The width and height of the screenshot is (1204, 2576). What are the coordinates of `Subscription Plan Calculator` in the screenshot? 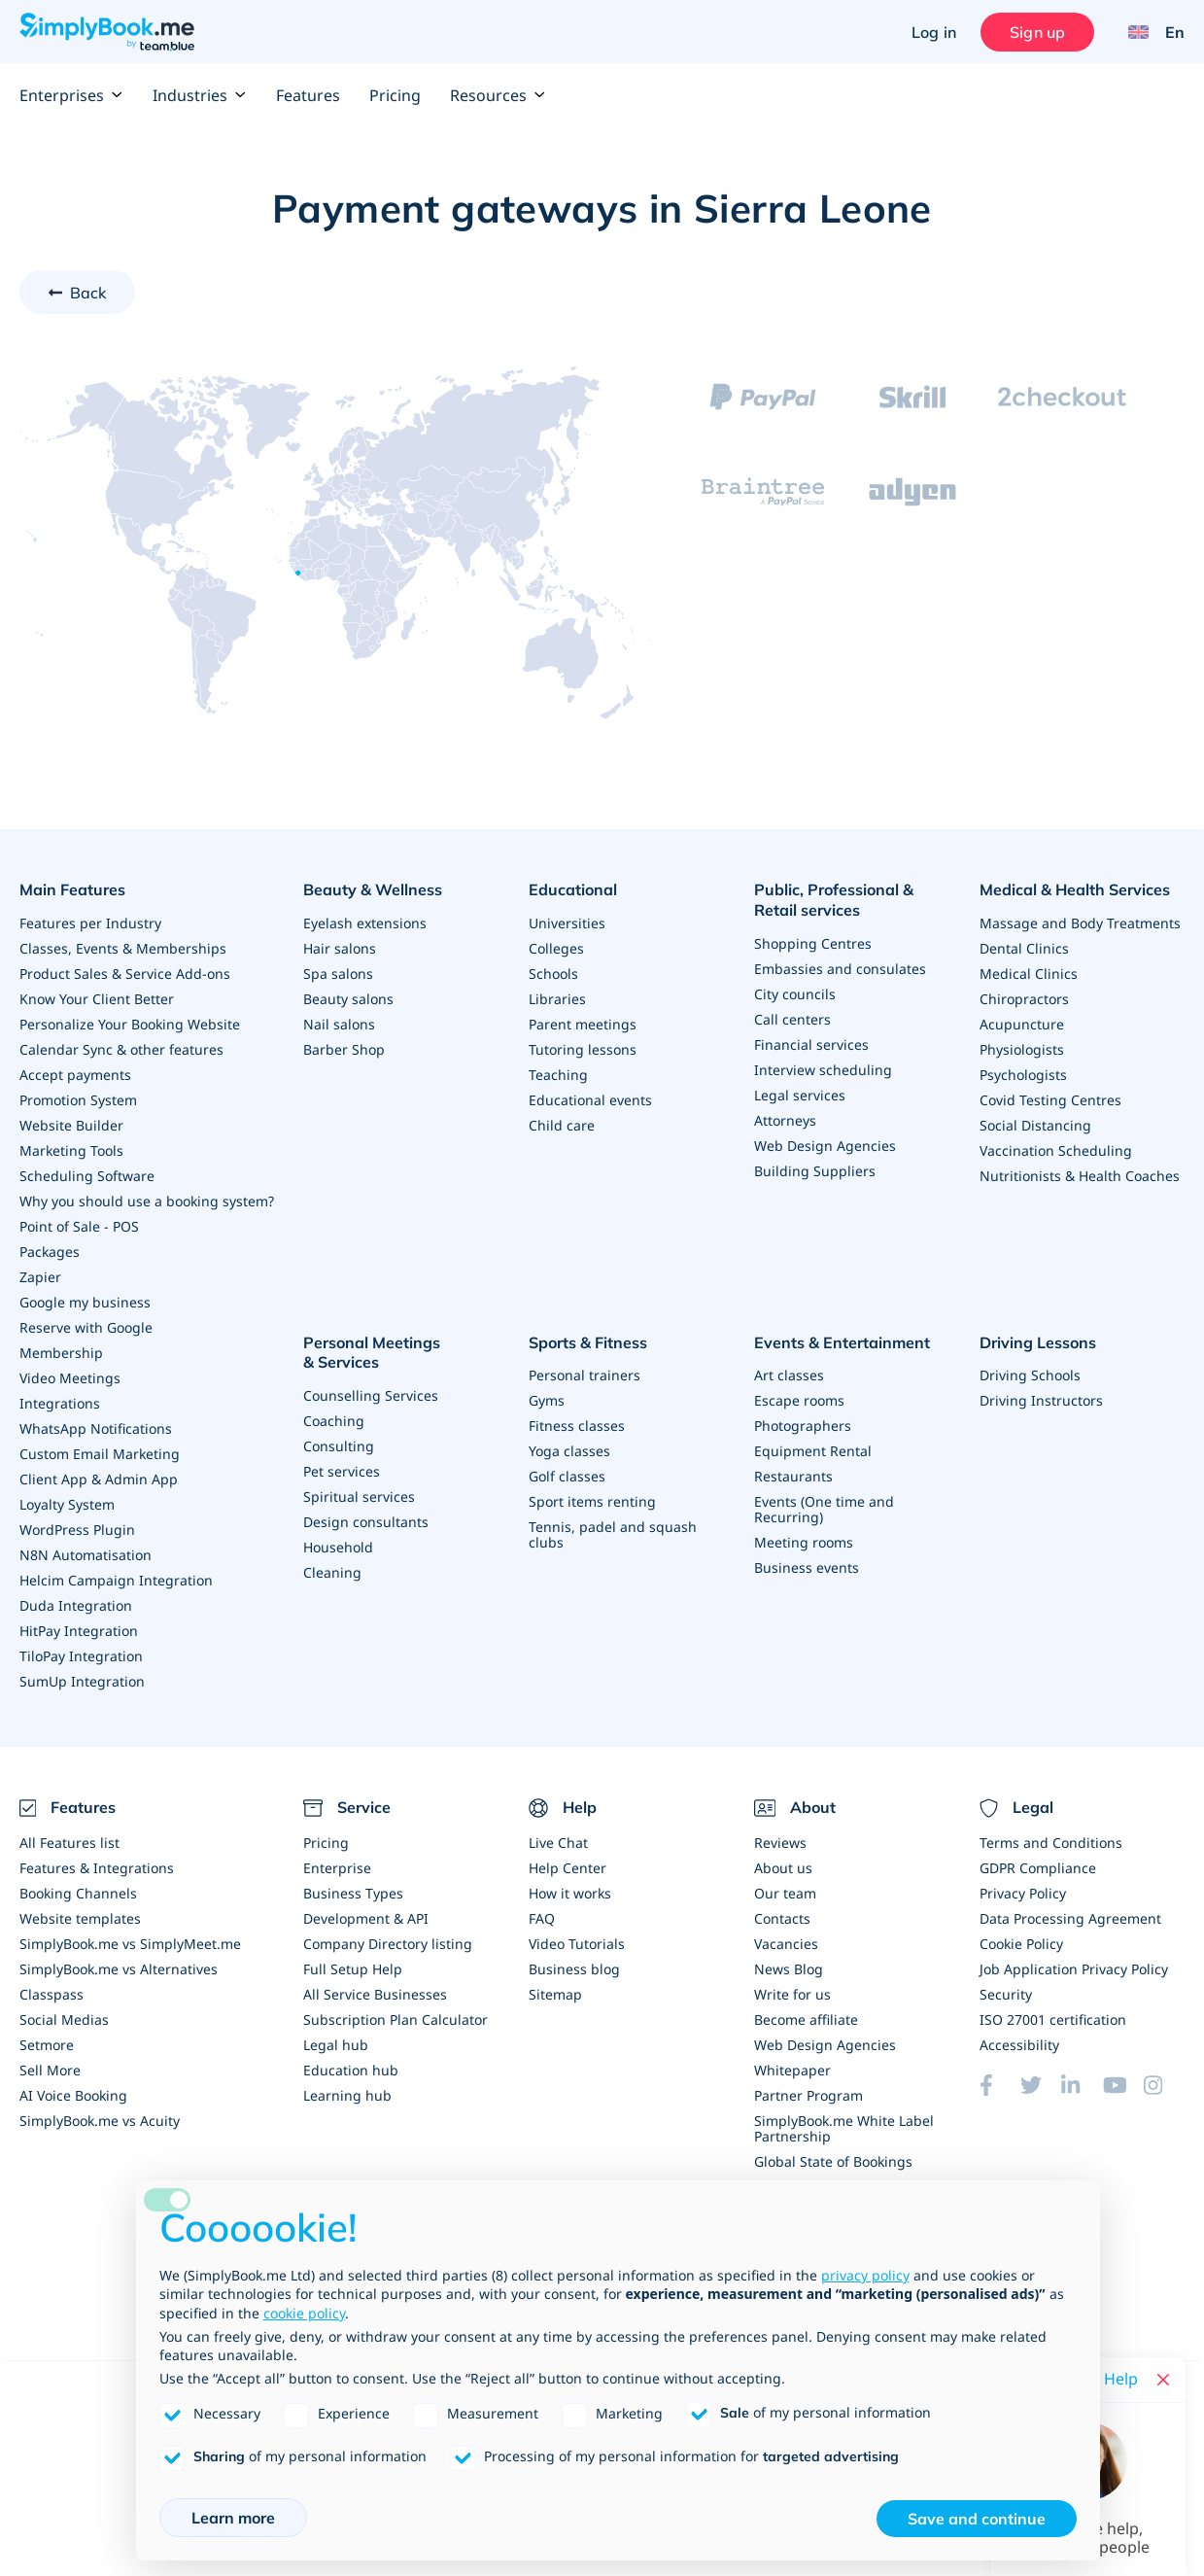 It's located at (395, 2019).